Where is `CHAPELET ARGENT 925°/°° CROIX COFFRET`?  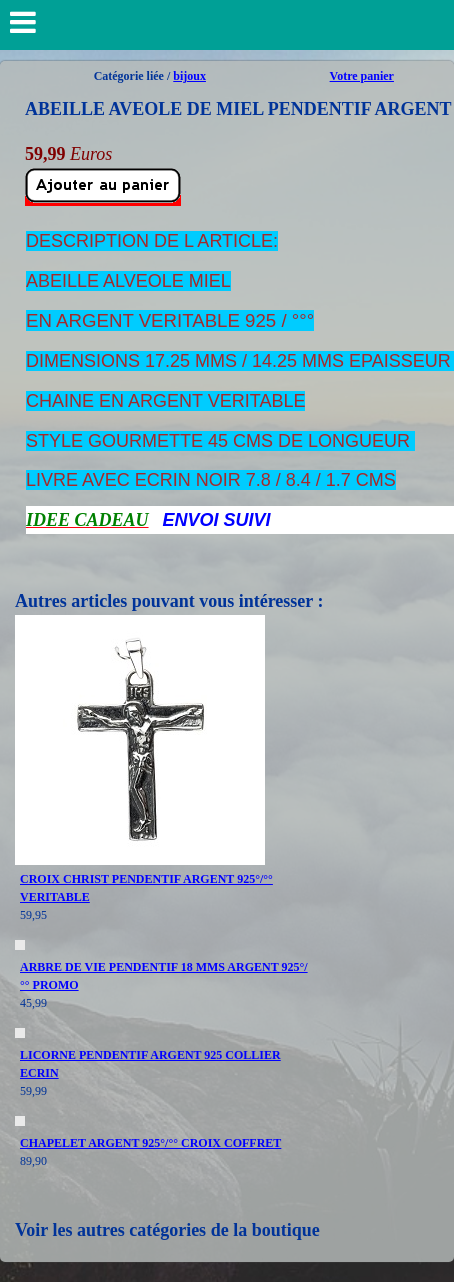
CHAPELET ARGENT 925°/°° CROIX COFFRET is located at coordinates (150, 1143).